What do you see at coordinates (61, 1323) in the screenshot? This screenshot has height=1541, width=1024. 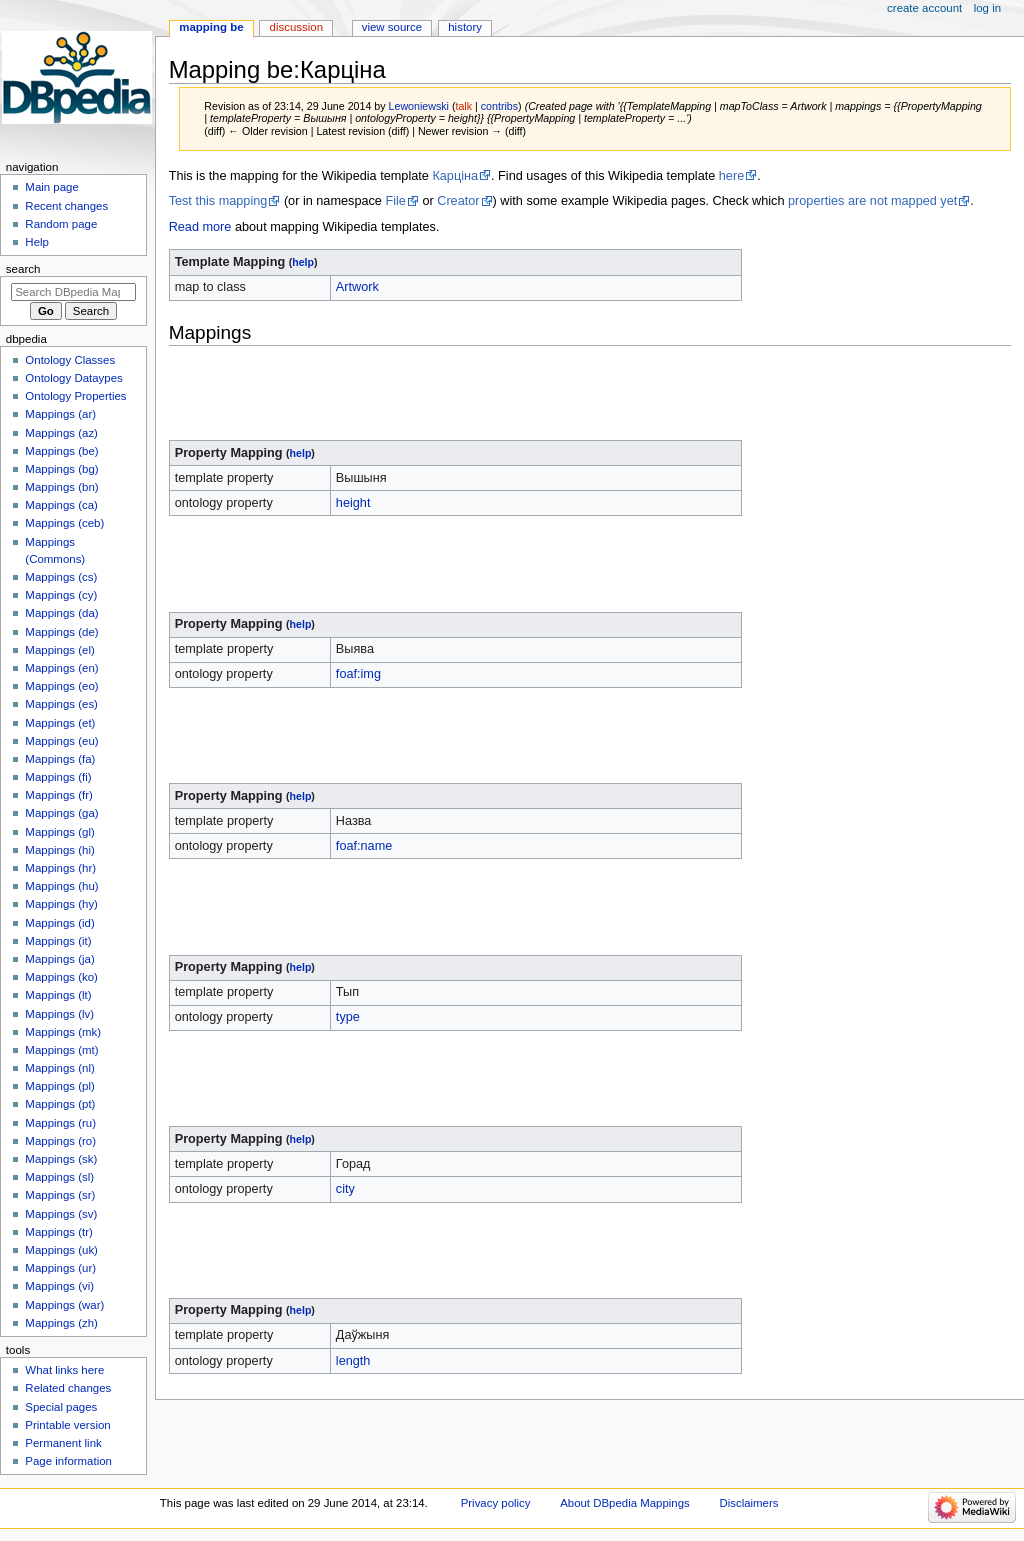 I see `Mappings (zh)` at bounding box center [61, 1323].